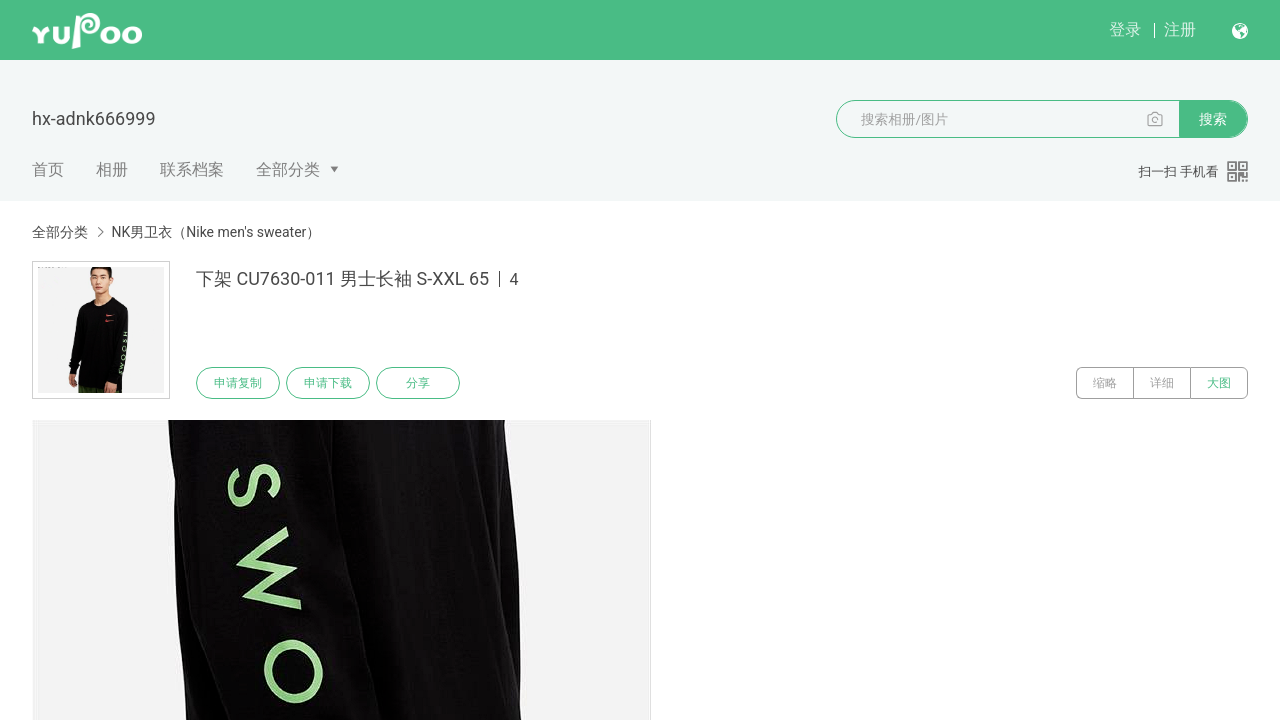 This screenshot has height=720, width=1280. I want to click on 申请下载, so click(328, 383).